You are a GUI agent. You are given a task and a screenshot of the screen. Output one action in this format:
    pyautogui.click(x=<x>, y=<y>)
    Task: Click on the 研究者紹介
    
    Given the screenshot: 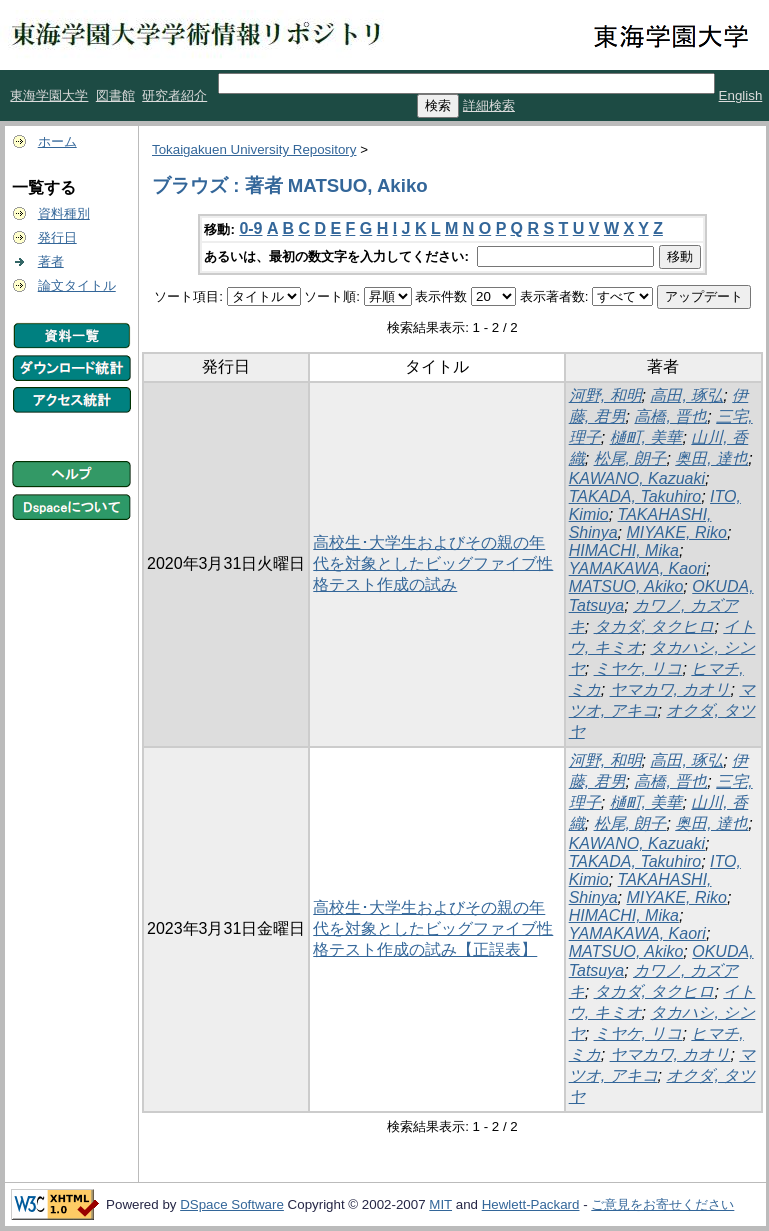 What is the action you would take?
    pyautogui.click(x=174, y=95)
    